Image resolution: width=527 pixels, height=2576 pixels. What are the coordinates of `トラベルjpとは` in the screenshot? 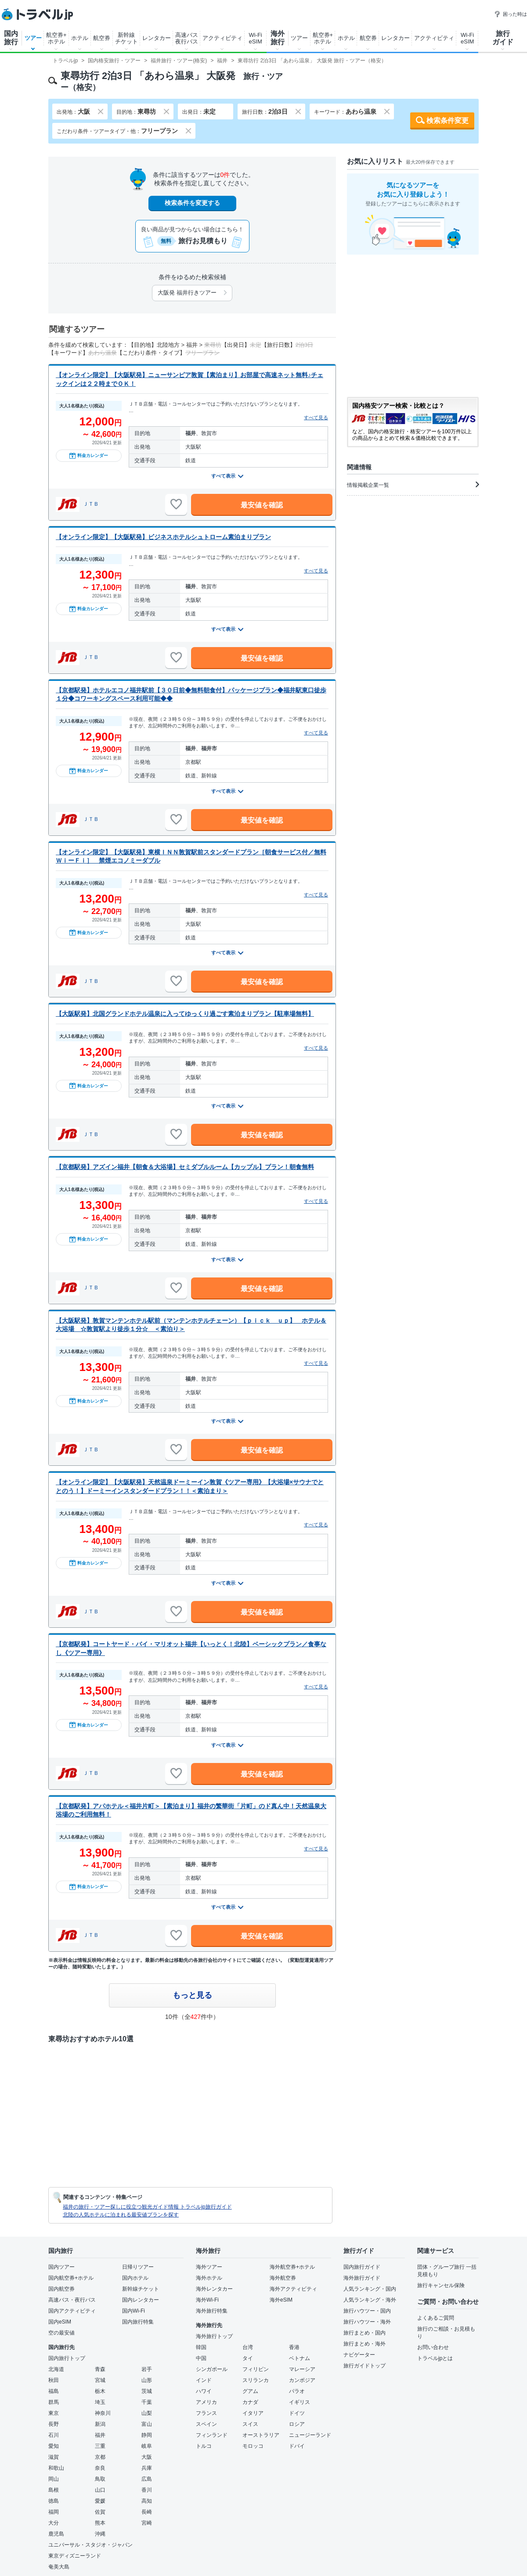 It's located at (435, 2358).